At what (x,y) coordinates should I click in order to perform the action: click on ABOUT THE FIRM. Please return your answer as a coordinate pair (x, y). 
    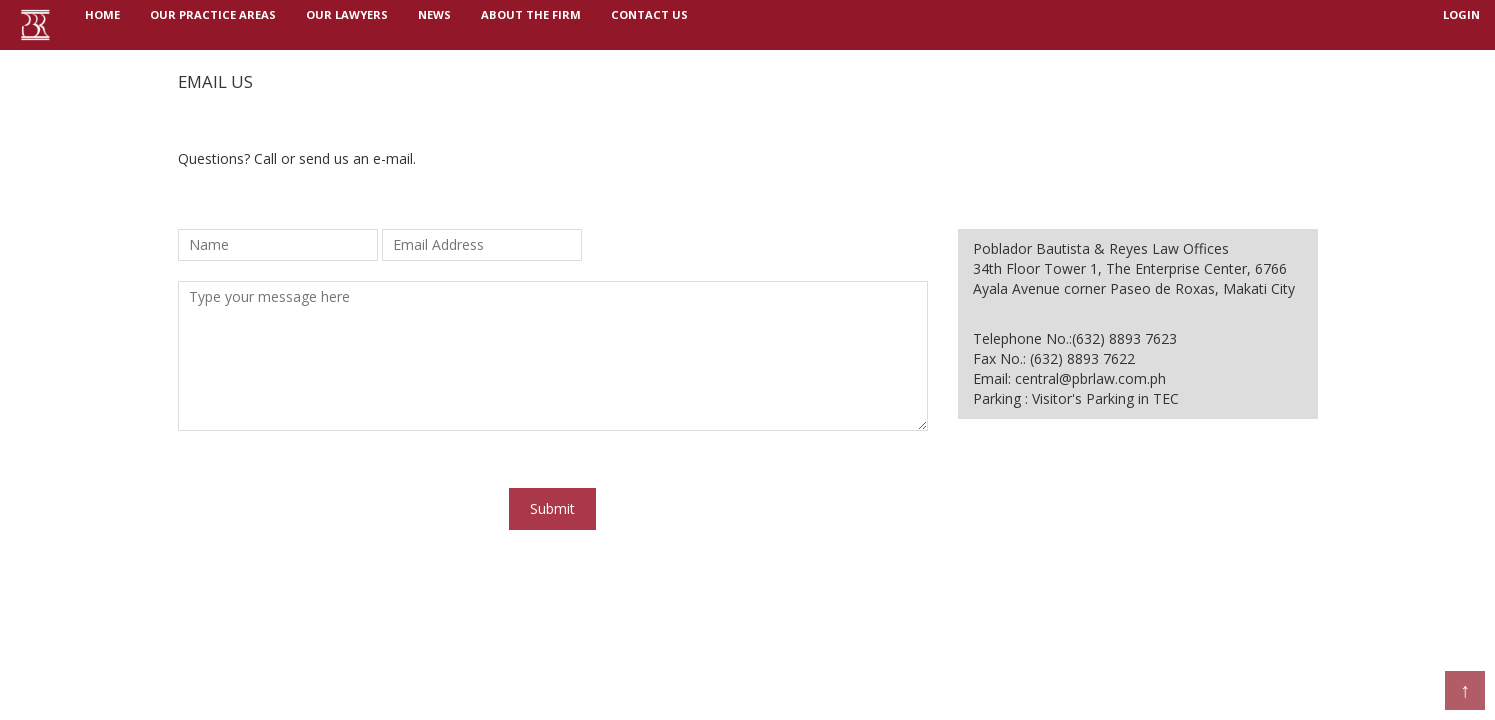
    Looking at the image, I should click on (531, 24).